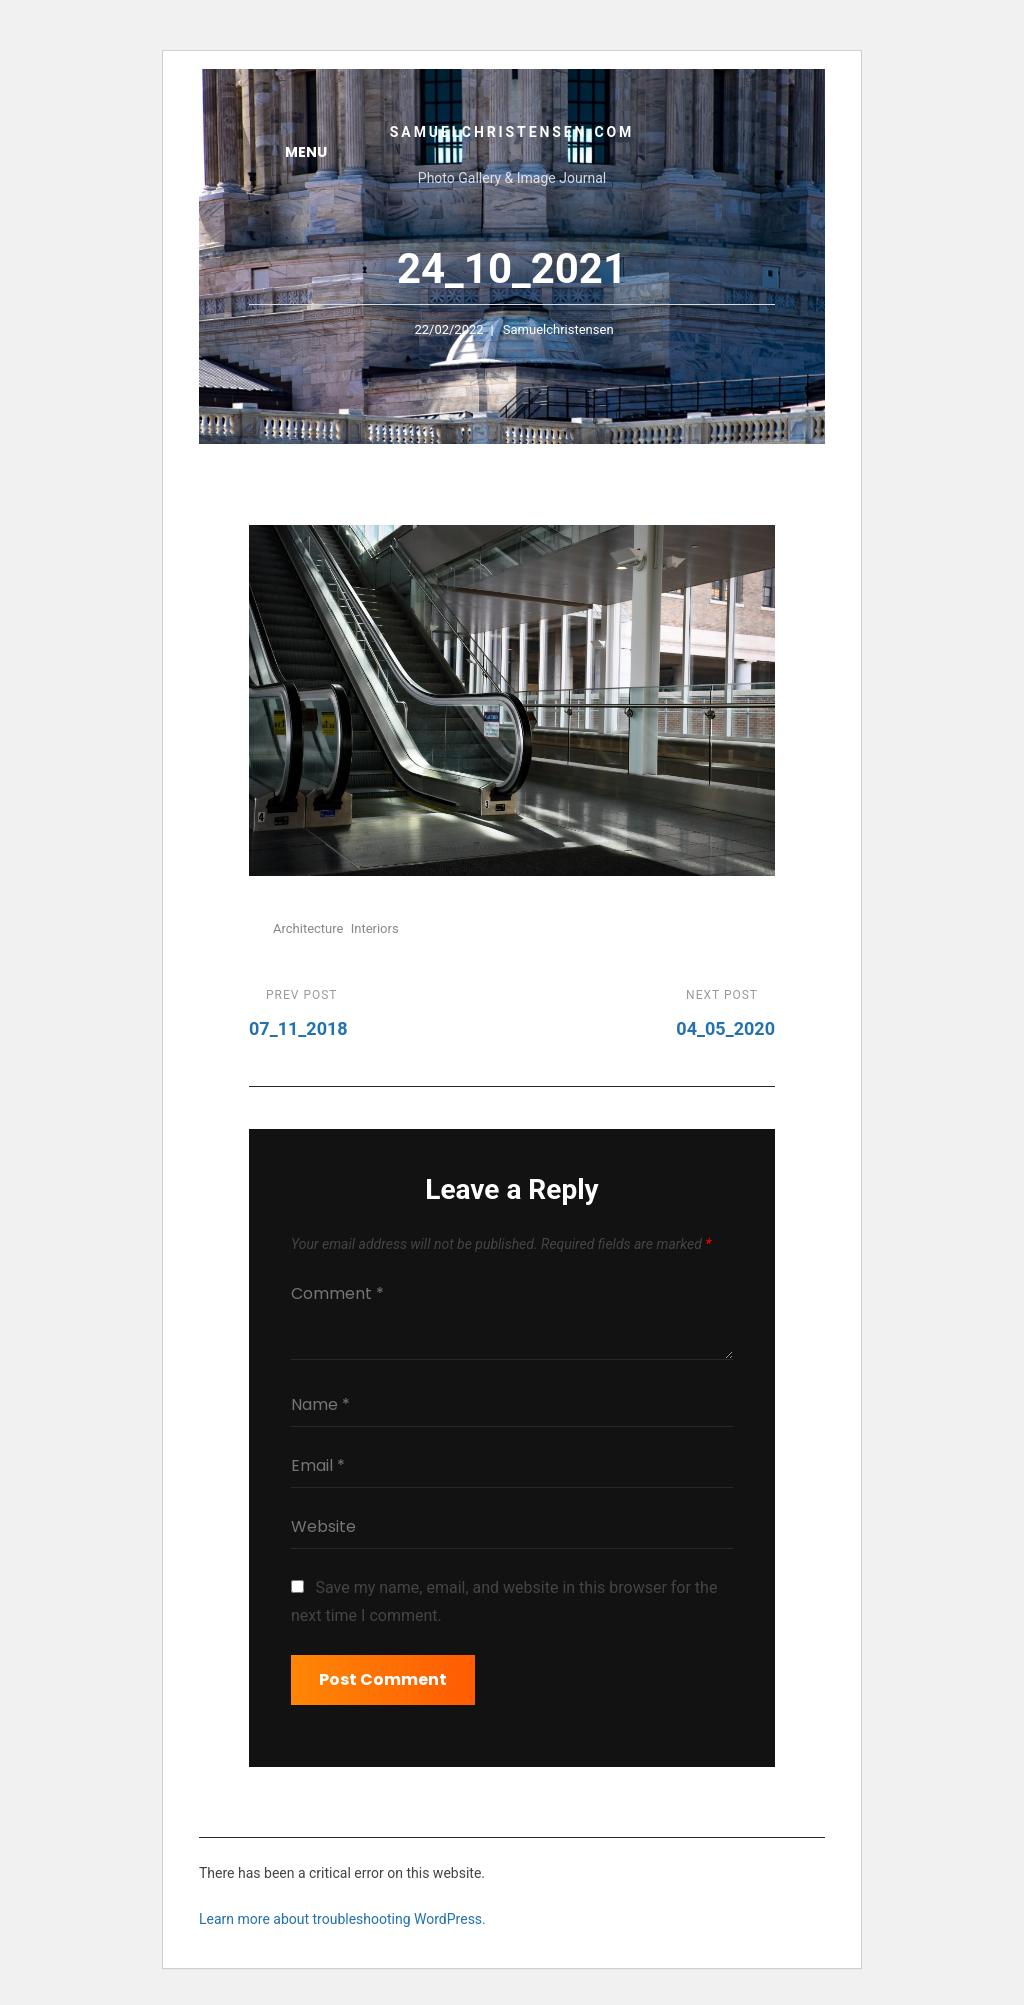 The height and width of the screenshot is (2005, 1024). Describe the element at coordinates (512, 132) in the screenshot. I see `samuelchristensen.com` at that location.